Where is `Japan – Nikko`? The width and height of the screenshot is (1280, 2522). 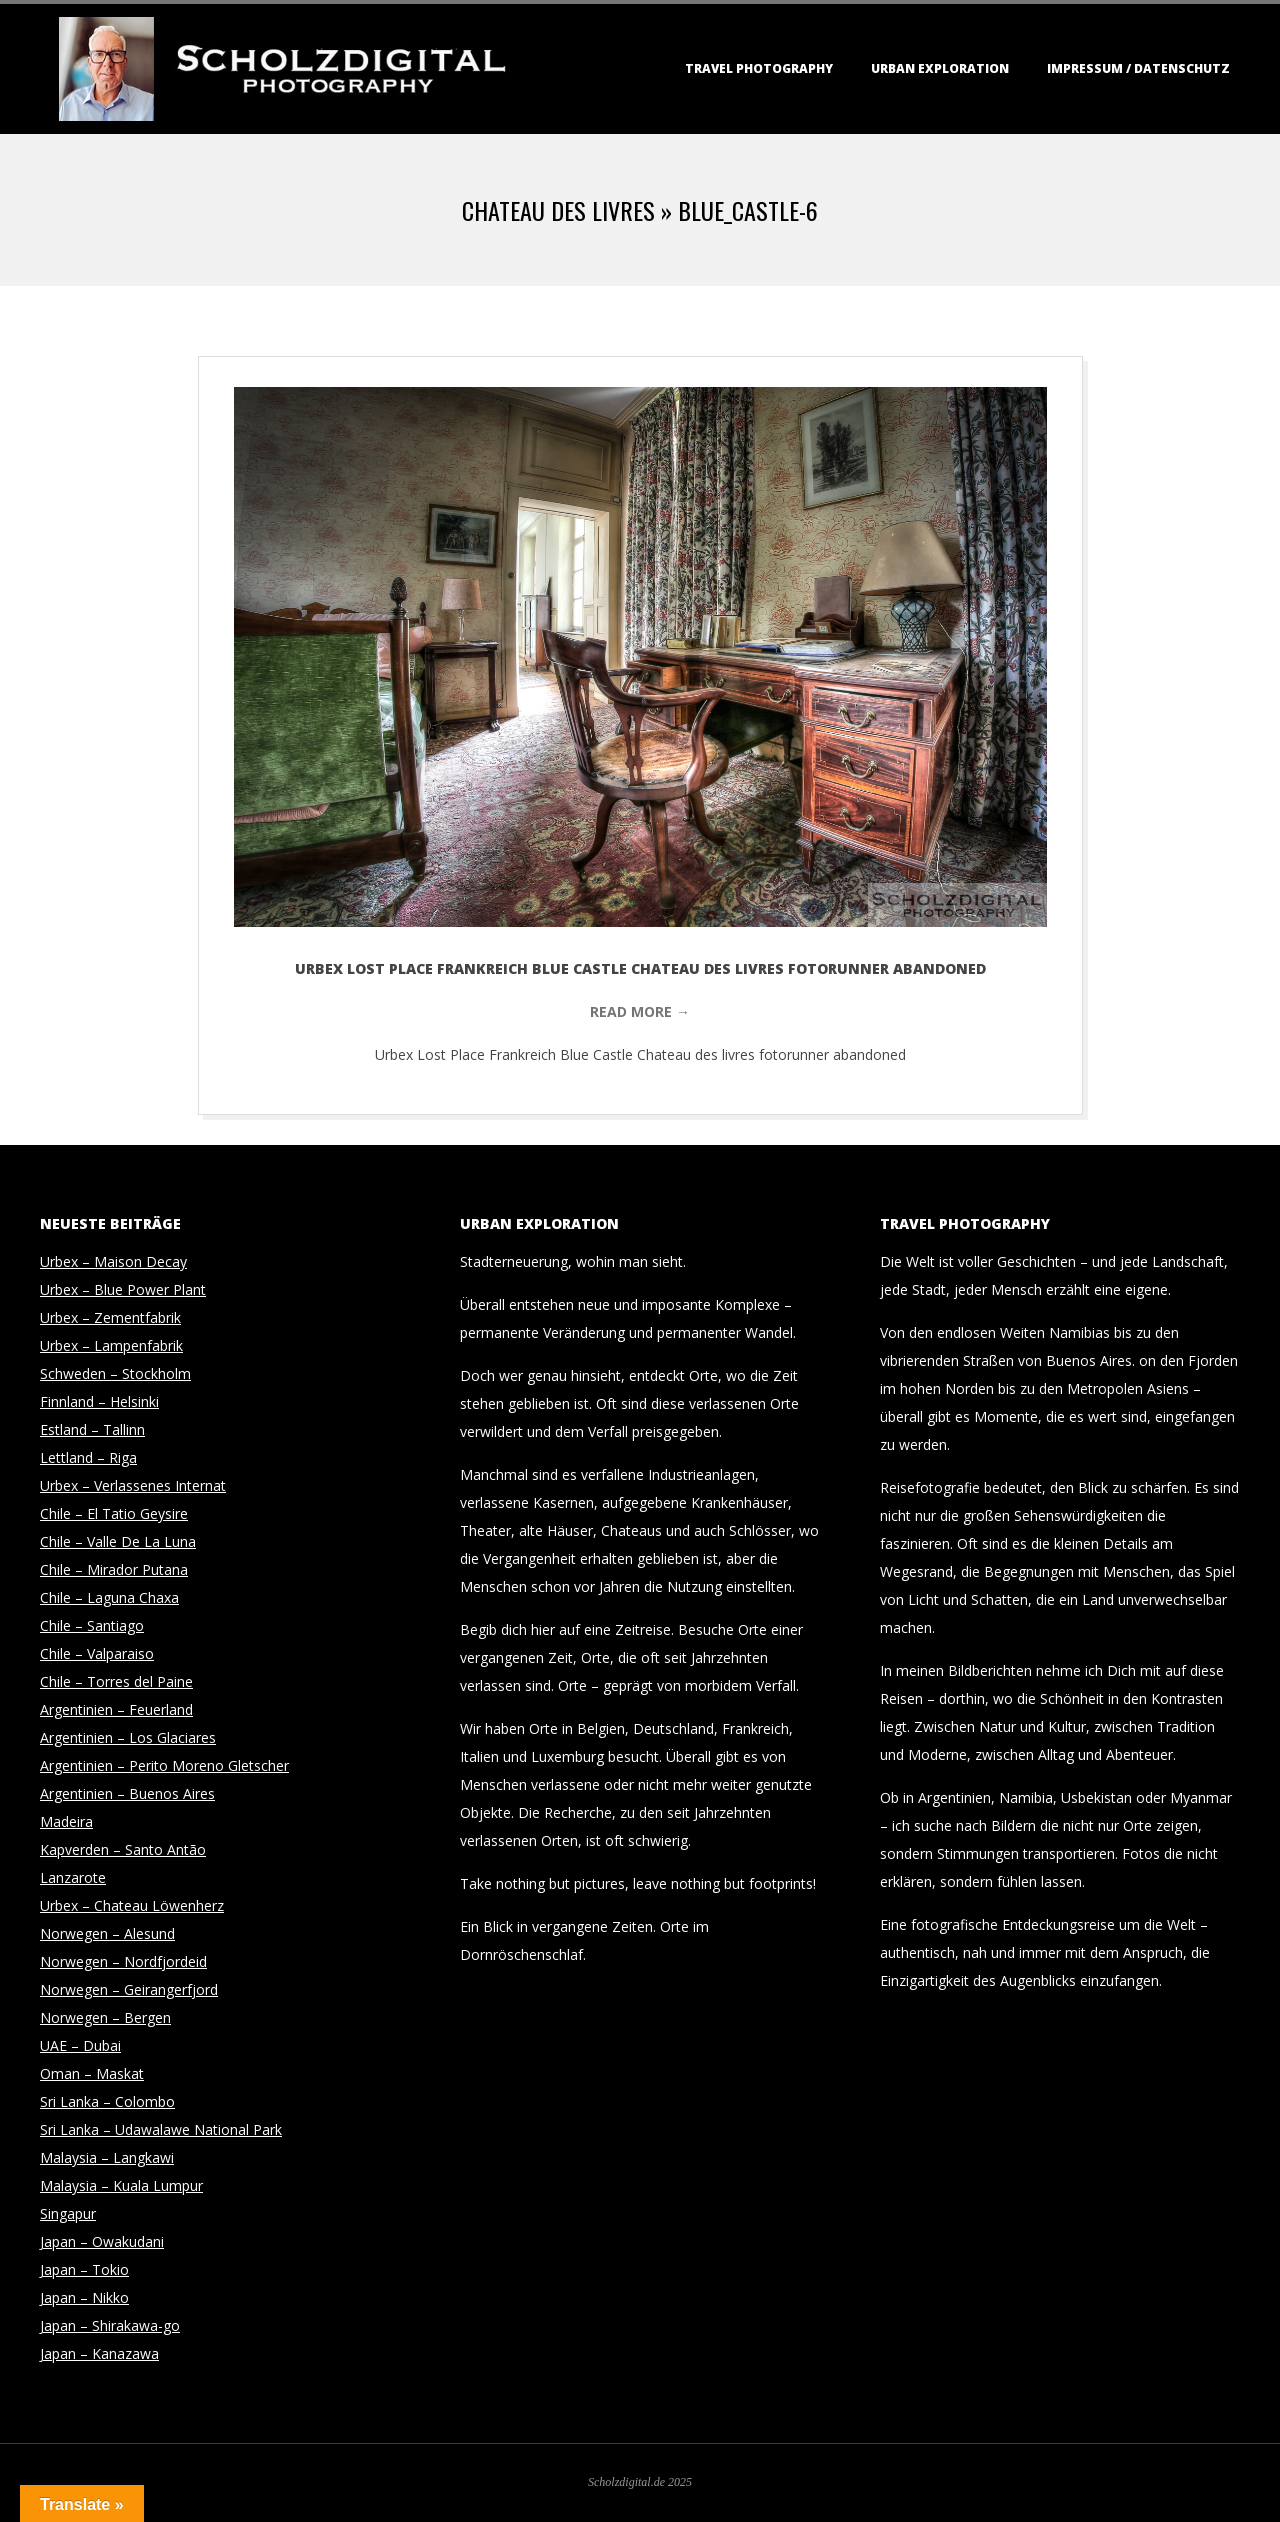 Japan – Nikko is located at coordinates (84, 2297).